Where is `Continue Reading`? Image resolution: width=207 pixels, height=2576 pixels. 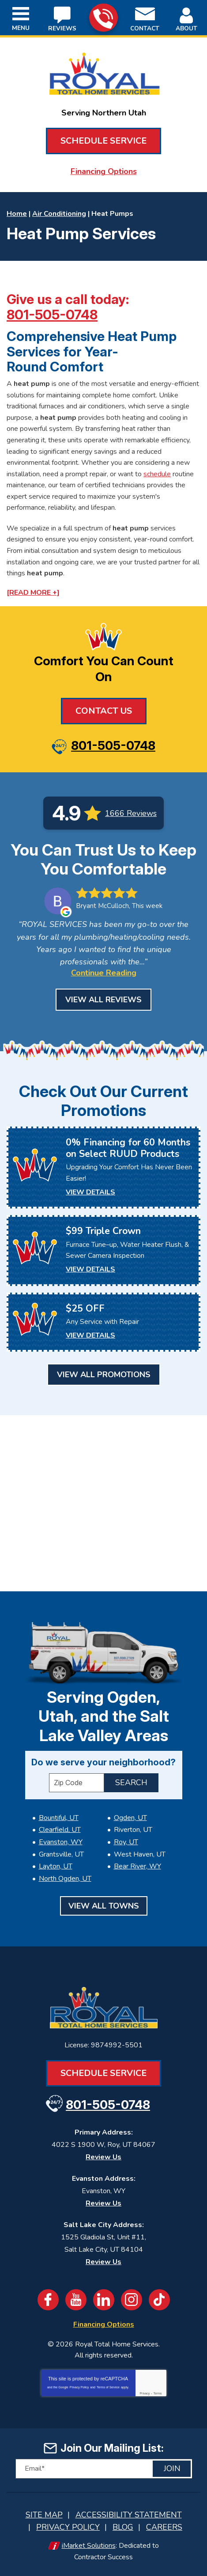 Continue Reading is located at coordinates (103, 973).